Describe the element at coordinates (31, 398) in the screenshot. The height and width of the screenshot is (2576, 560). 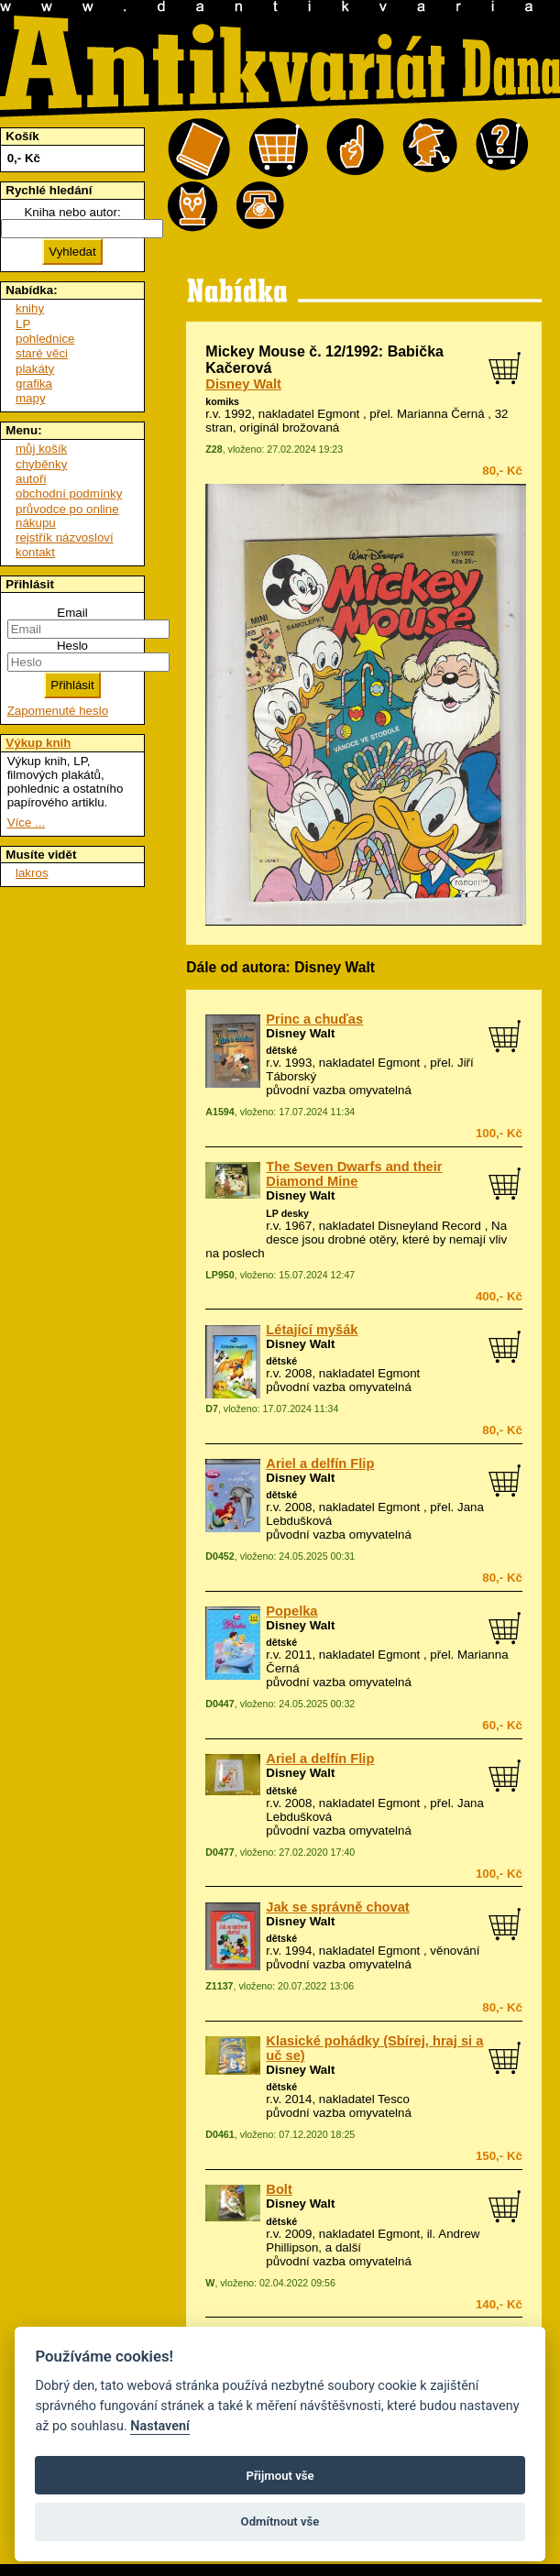
I see `mapy` at that location.